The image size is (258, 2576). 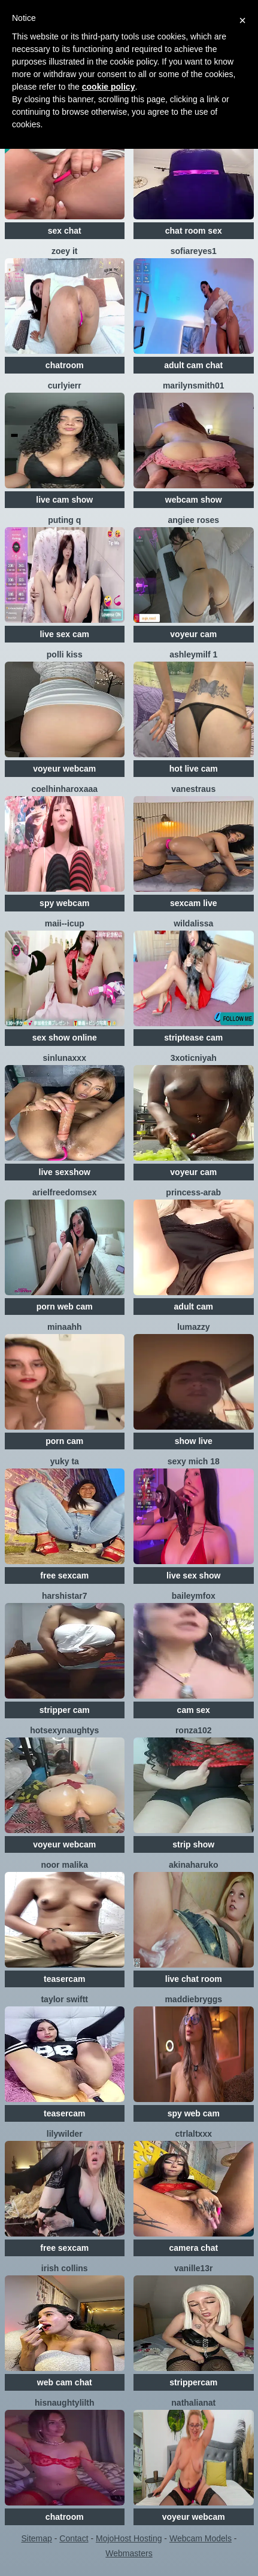 What do you see at coordinates (73, 2538) in the screenshot?
I see `Contact` at bounding box center [73, 2538].